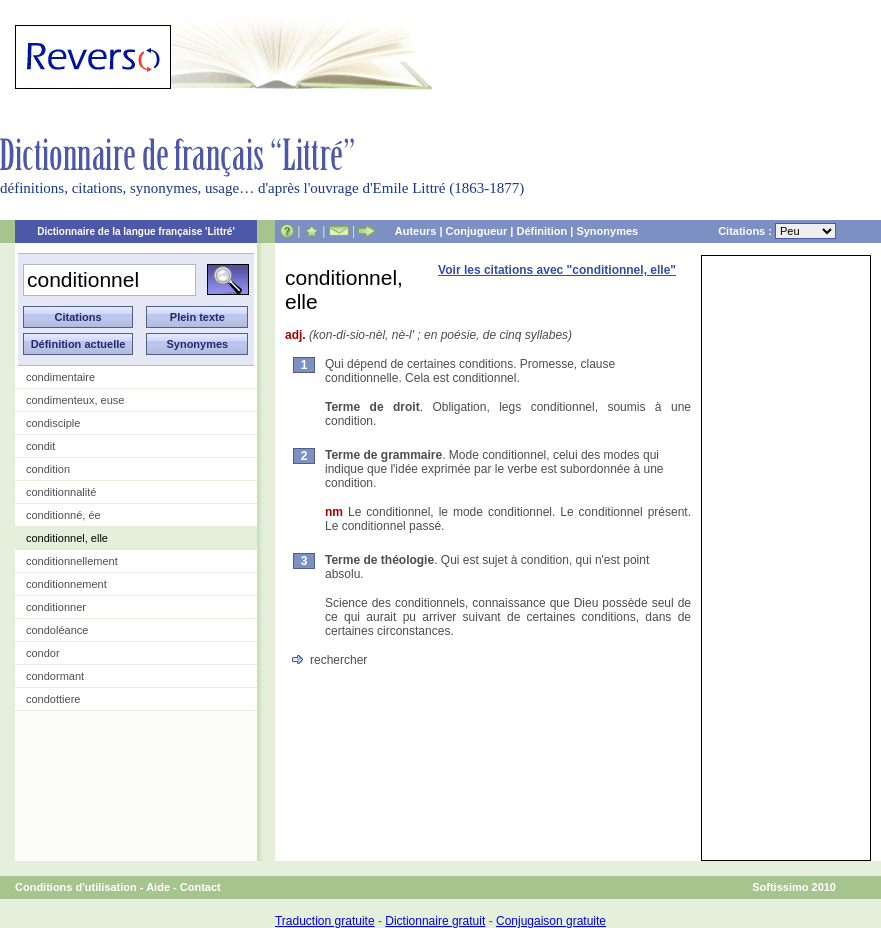  What do you see at coordinates (557, 270) in the screenshot?
I see `Voir les citations avec "conditionnel, elle"` at bounding box center [557, 270].